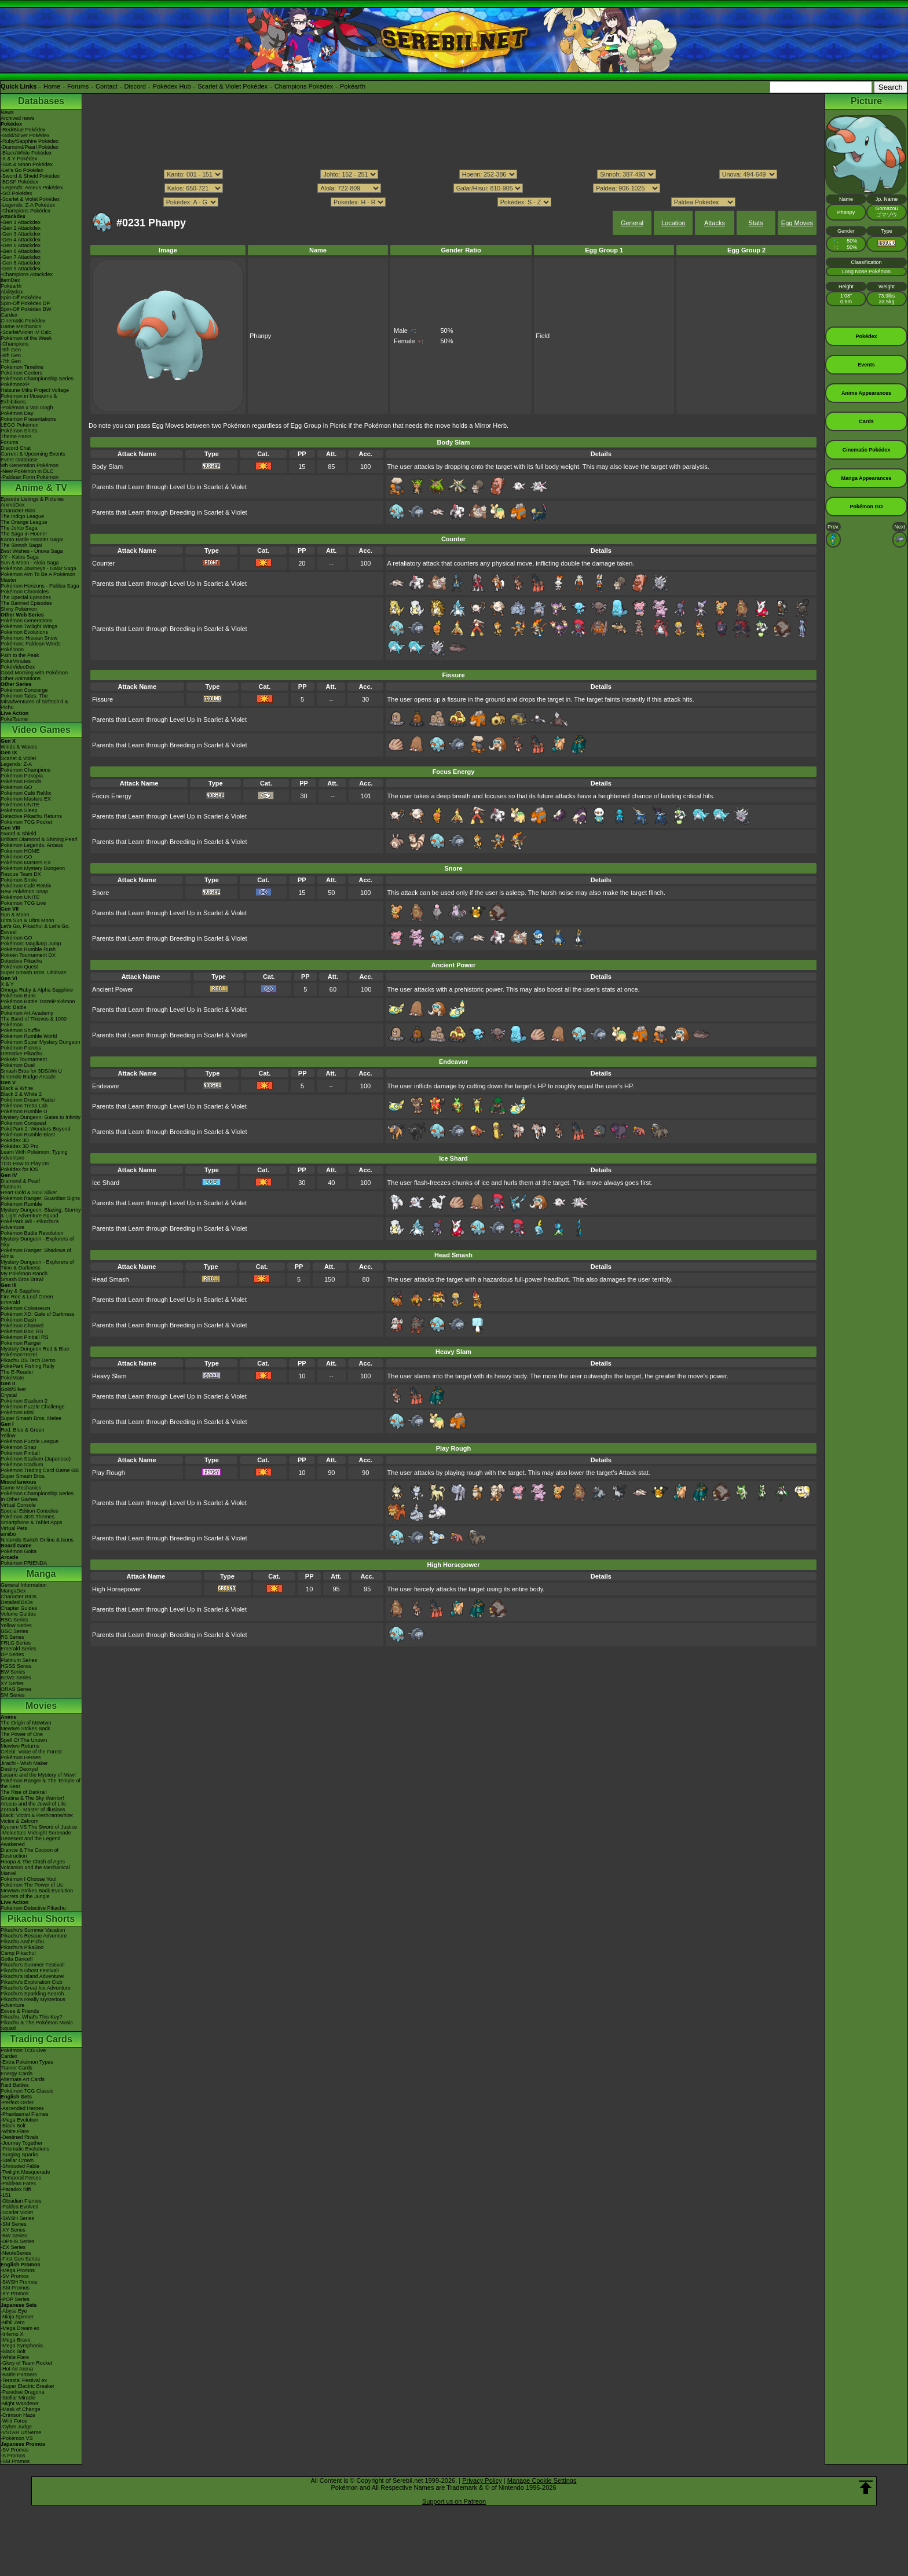  I want to click on Pikachu's Sparkling Search, so click(32, 1994).